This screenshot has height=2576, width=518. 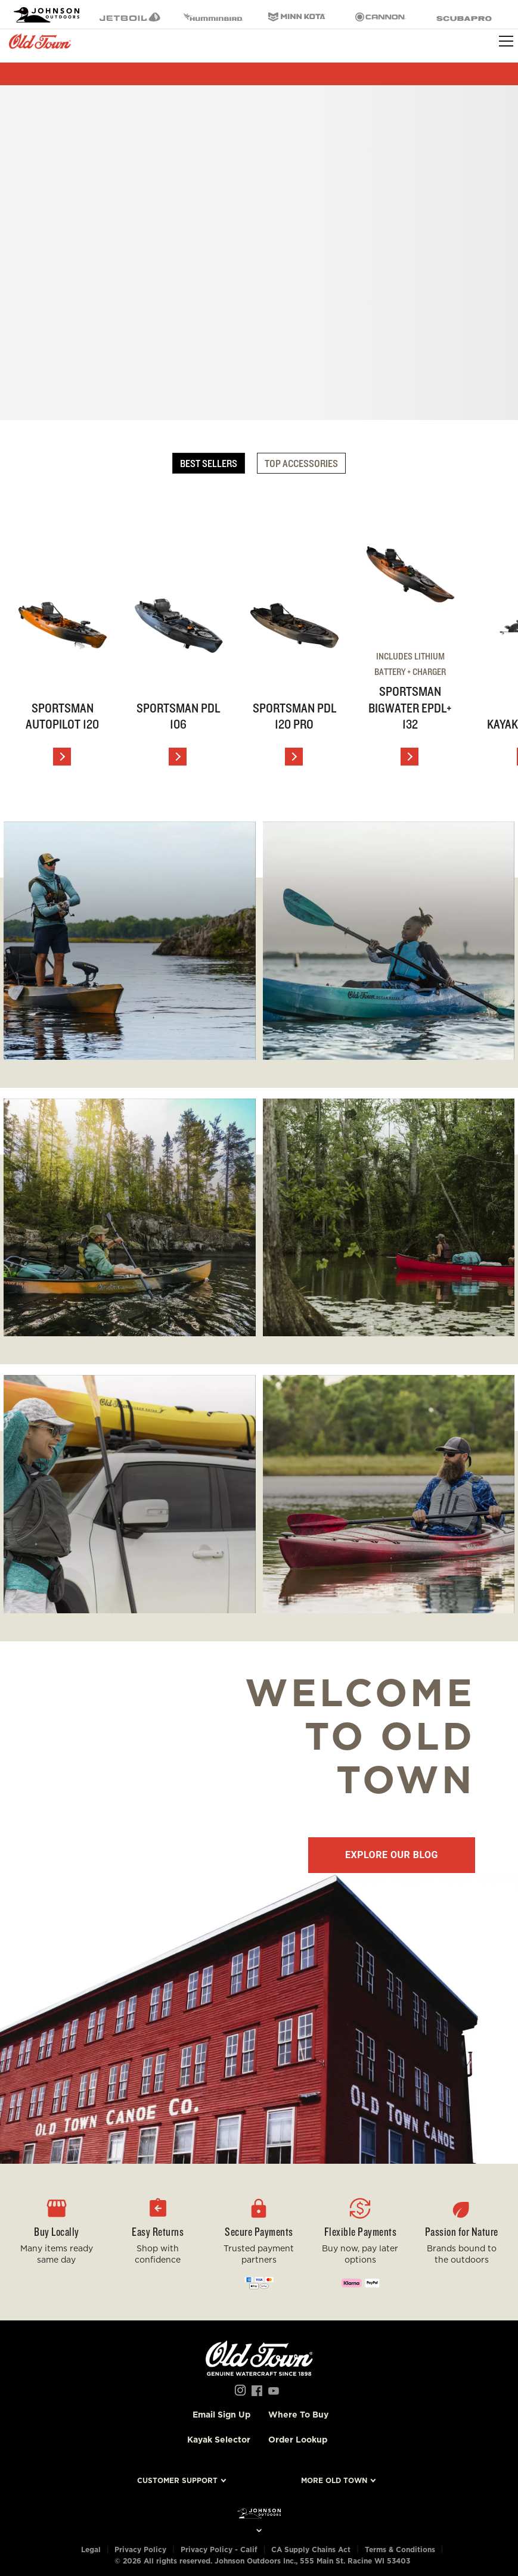 I want to click on Sportsman AutoPilot 120, so click(x=62, y=716).